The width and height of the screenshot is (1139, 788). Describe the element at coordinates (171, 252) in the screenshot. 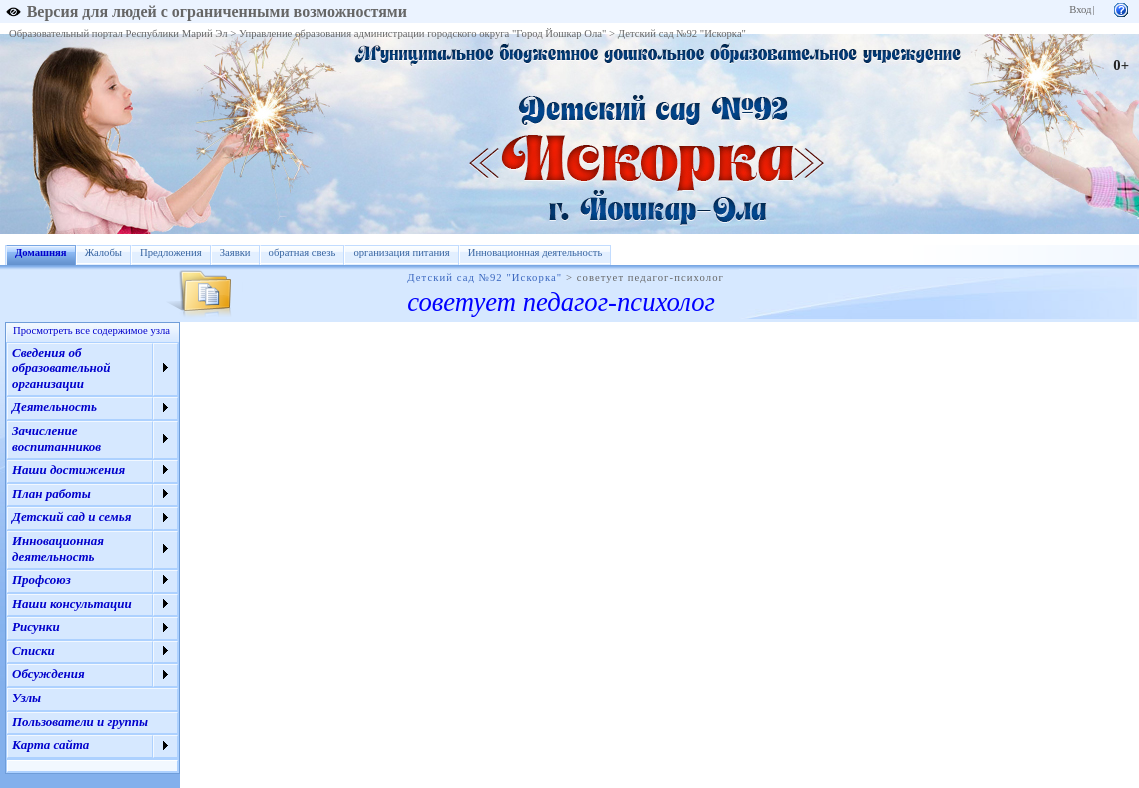

I see `Предложения` at that location.